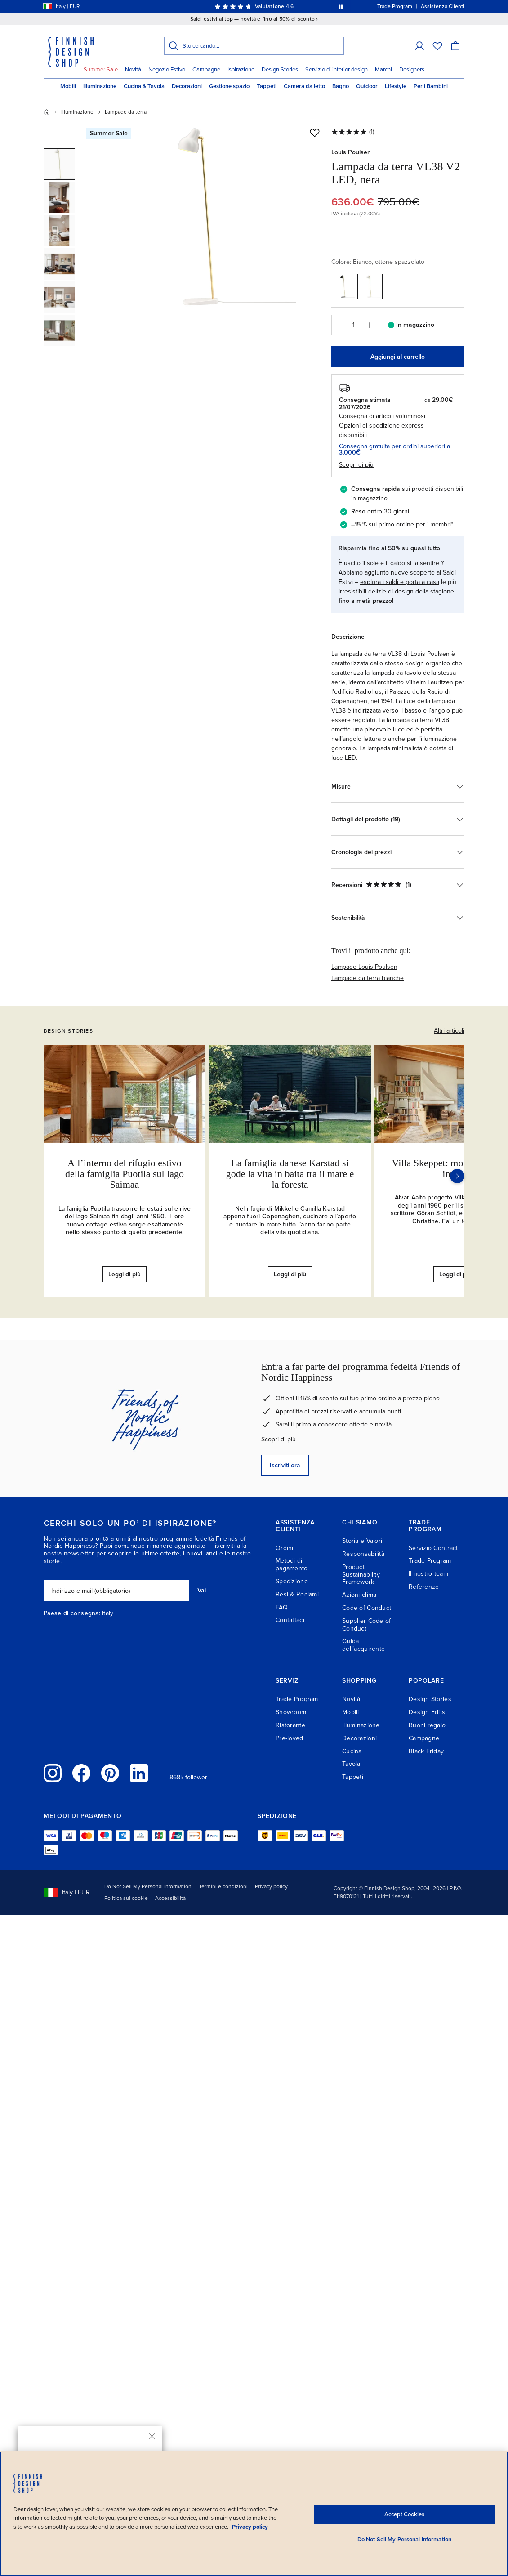 The image size is (508, 2576). I want to click on [Apri a dimensione intera: Louis Poulsen Lampada da terra VL38 V2 LED, nera, vista 1], so click(206, 217).